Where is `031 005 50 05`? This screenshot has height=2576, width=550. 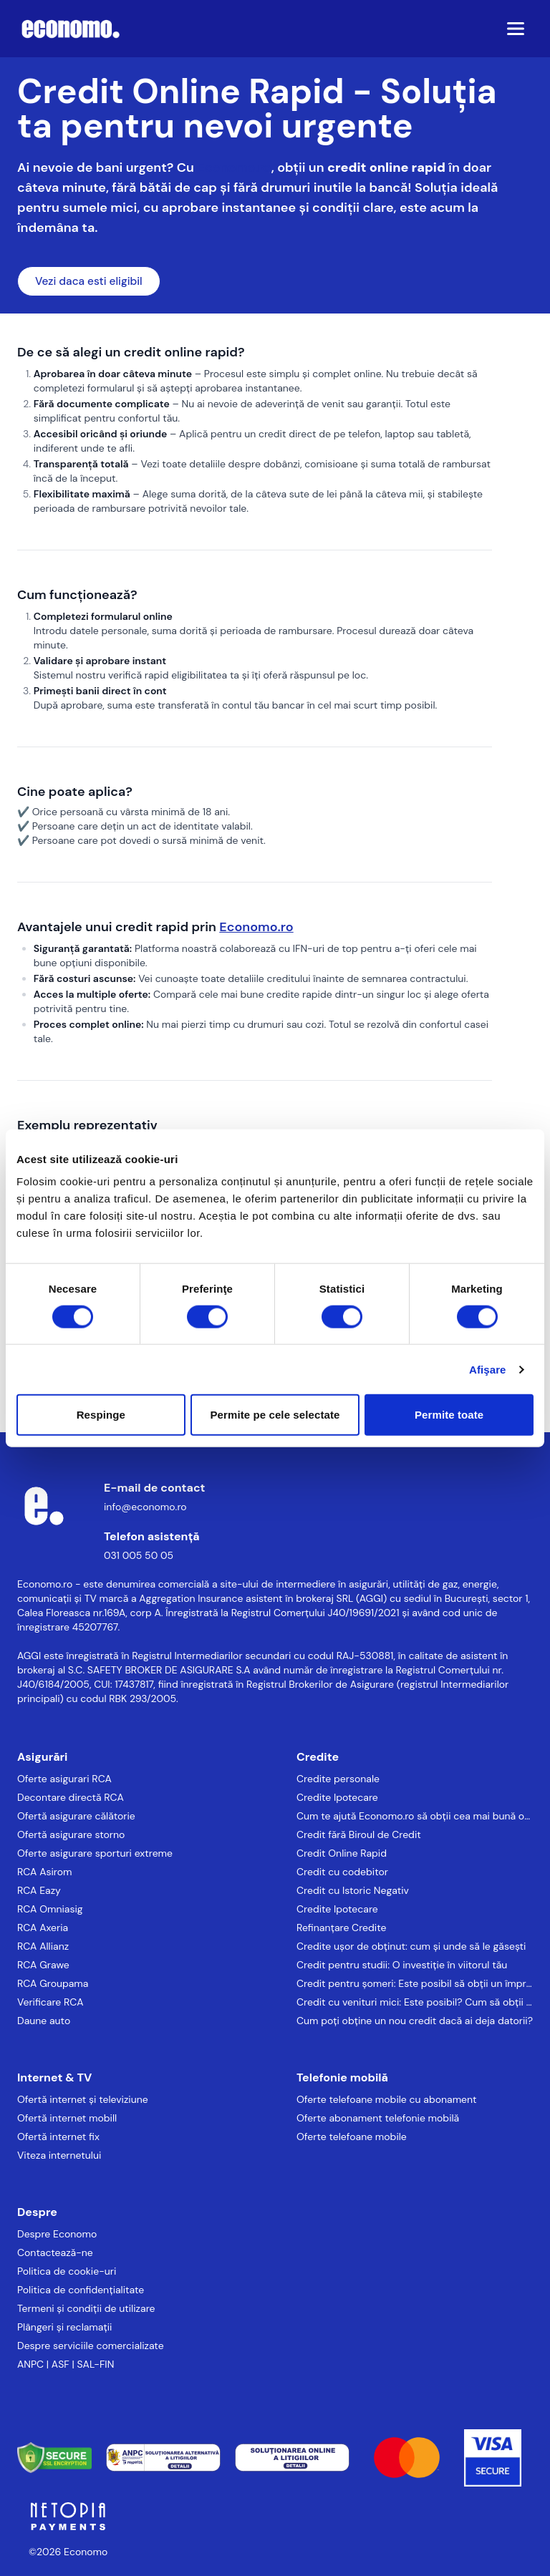
031 005 50 05 is located at coordinates (138, 1555).